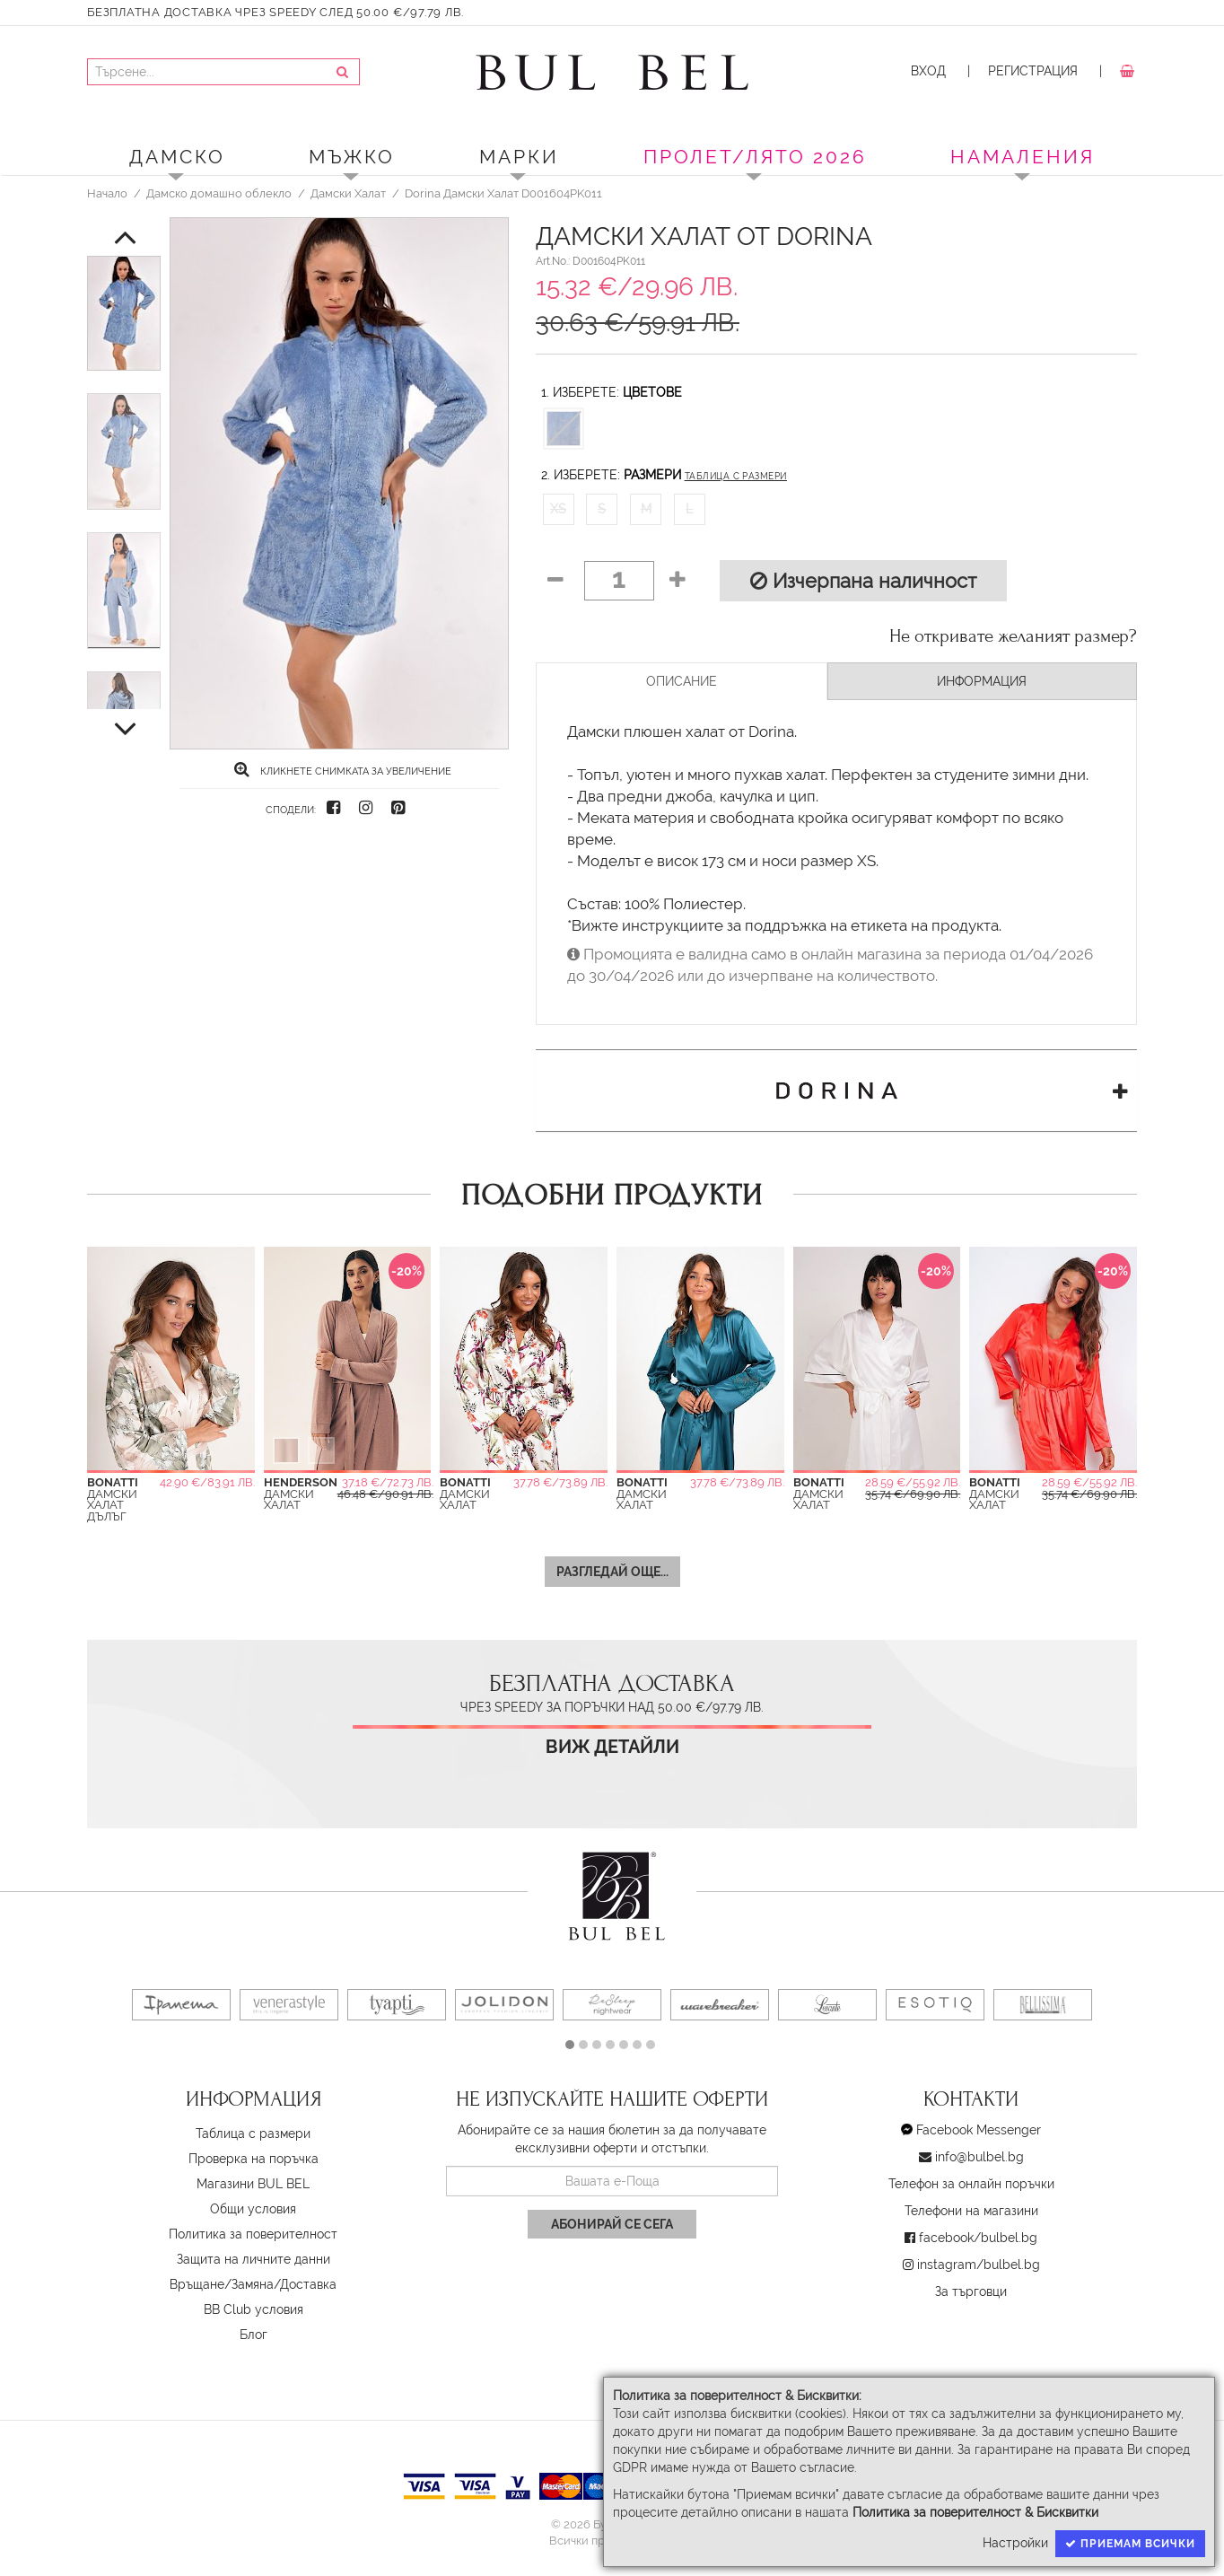 This screenshot has height=2576, width=1224. Describe the element at coordinates (1022, 156) in the screenshot. I see `Намаления` at that location.